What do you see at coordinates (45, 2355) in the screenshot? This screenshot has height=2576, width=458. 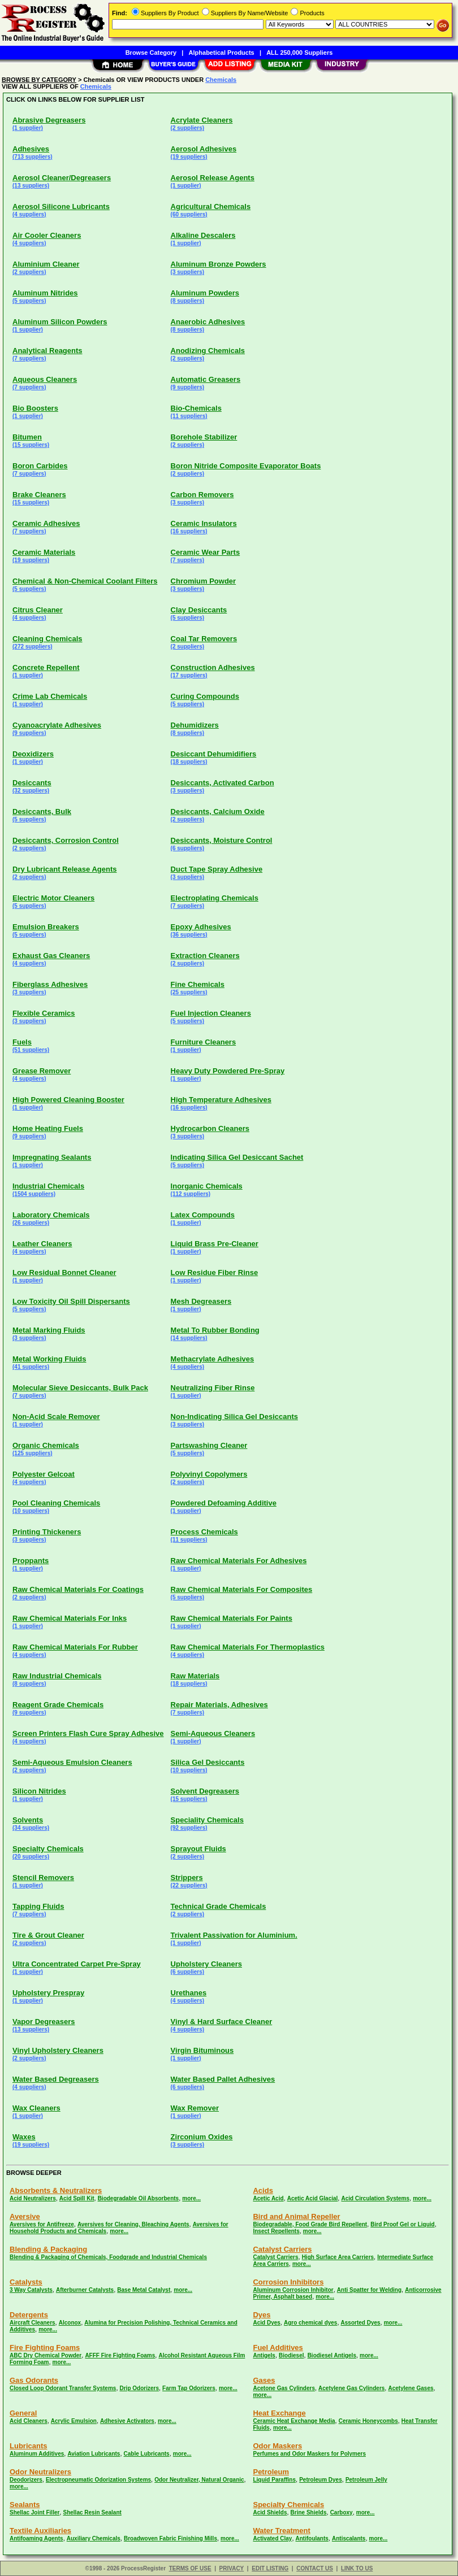 I see `ABC Dry Chemical Powder` at bounding box center [45, 2355].